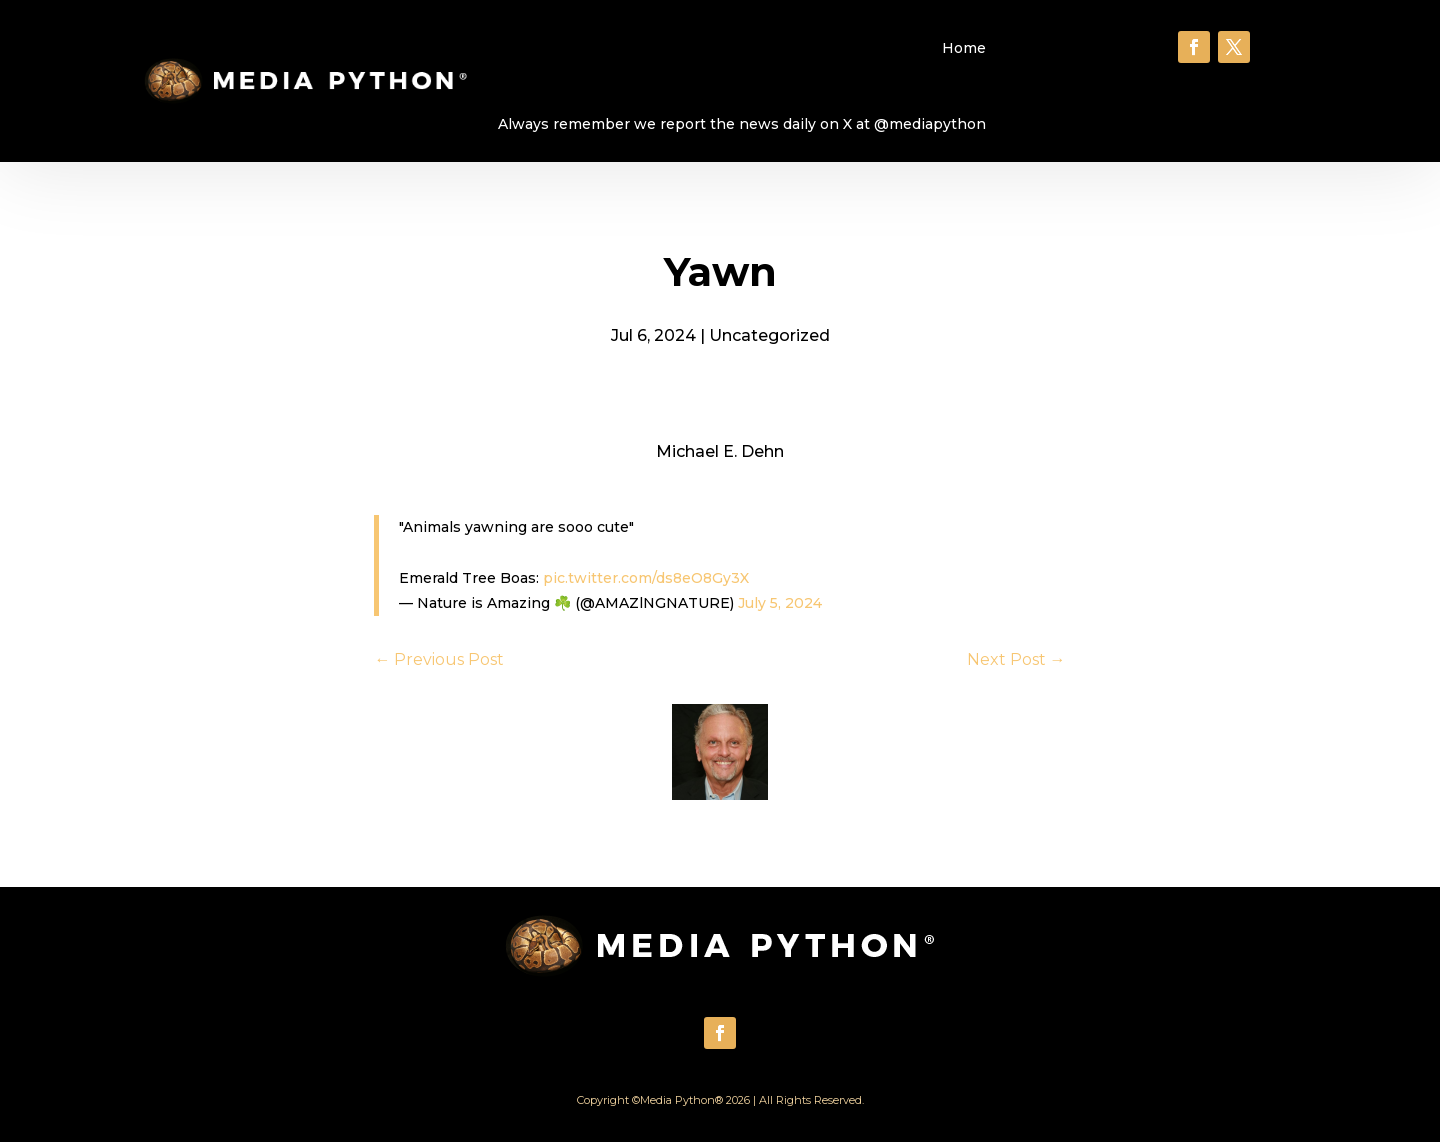  Describe the element at coordinates (964, 48) in the screenshot. I see `Home` at that location.